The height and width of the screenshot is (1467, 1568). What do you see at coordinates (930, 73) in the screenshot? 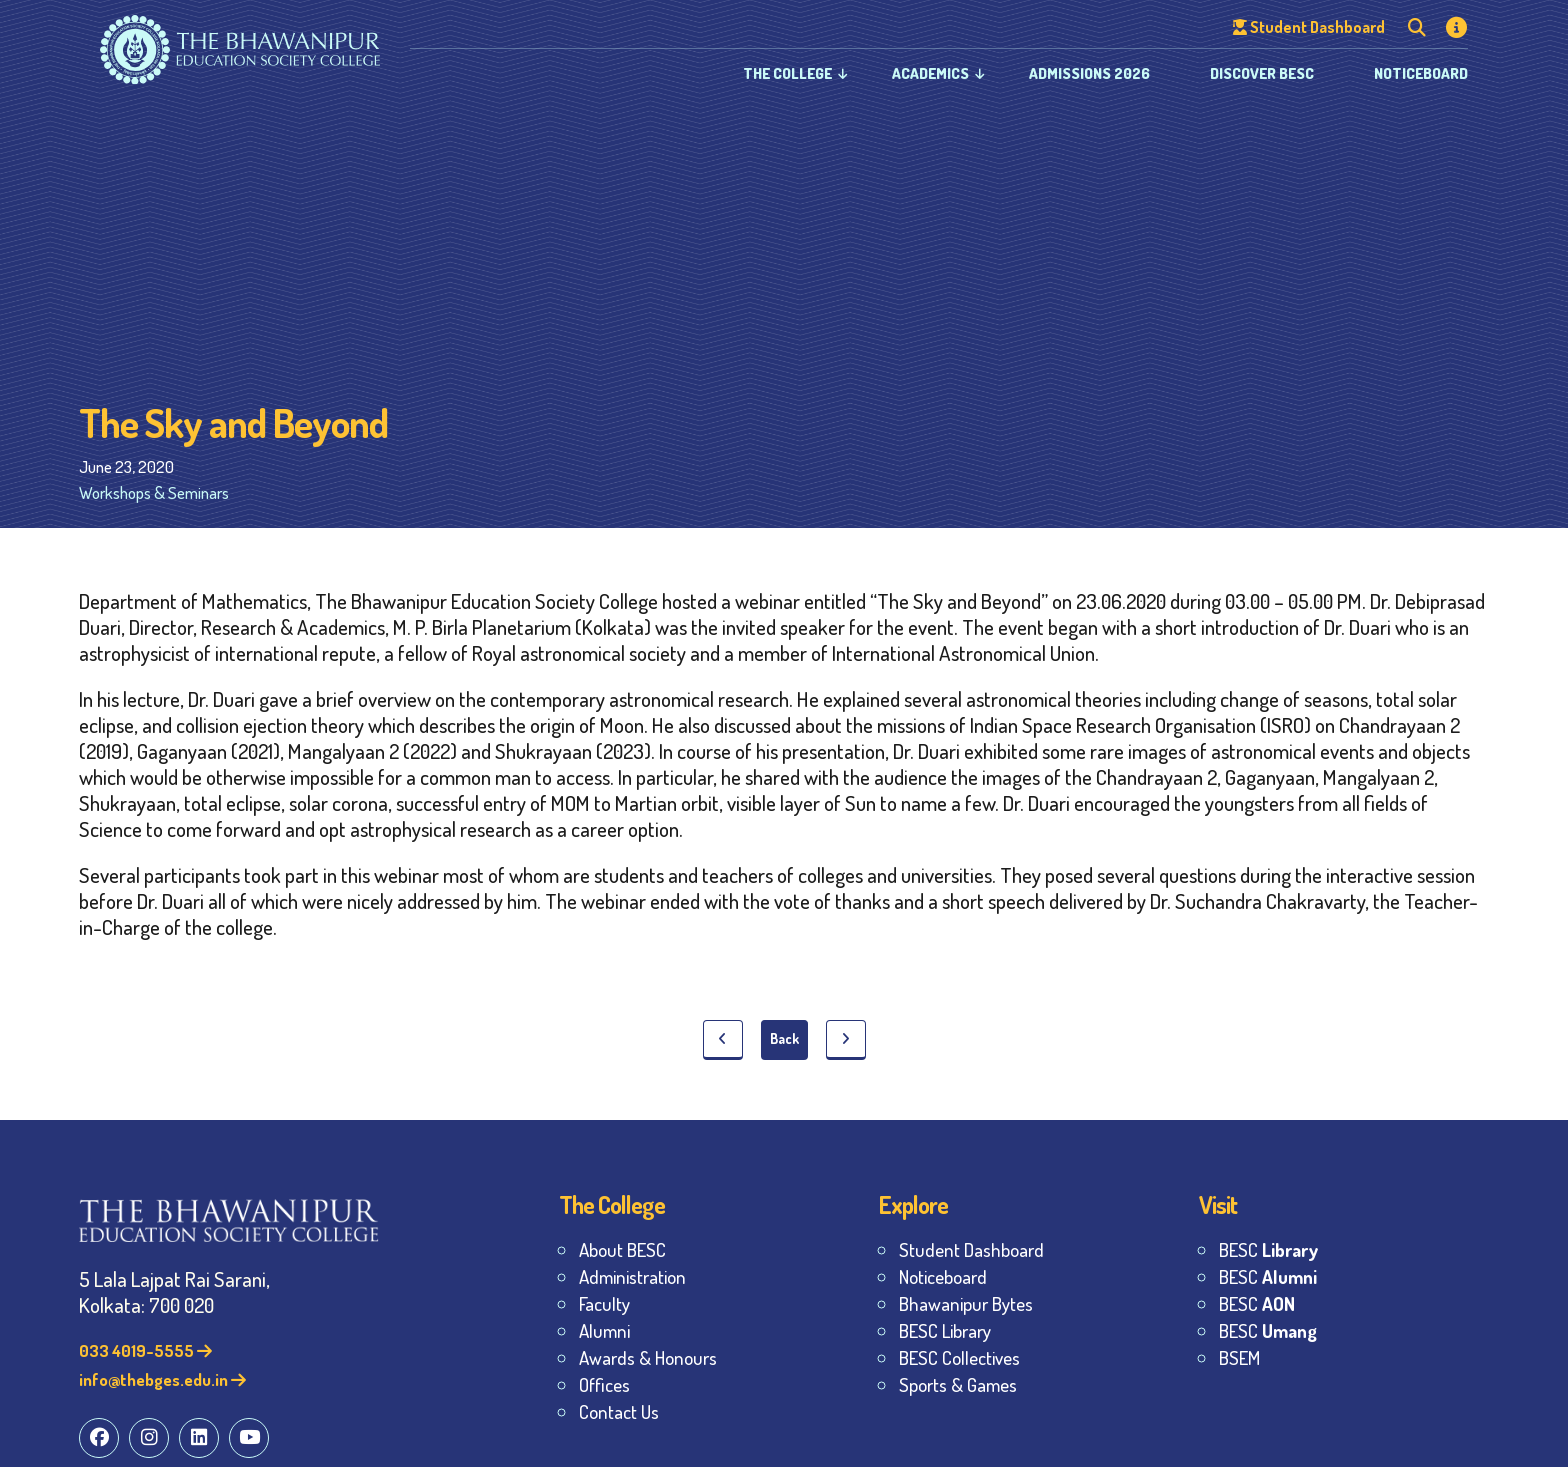
I see `Academics` at bounding box center [930, 73].